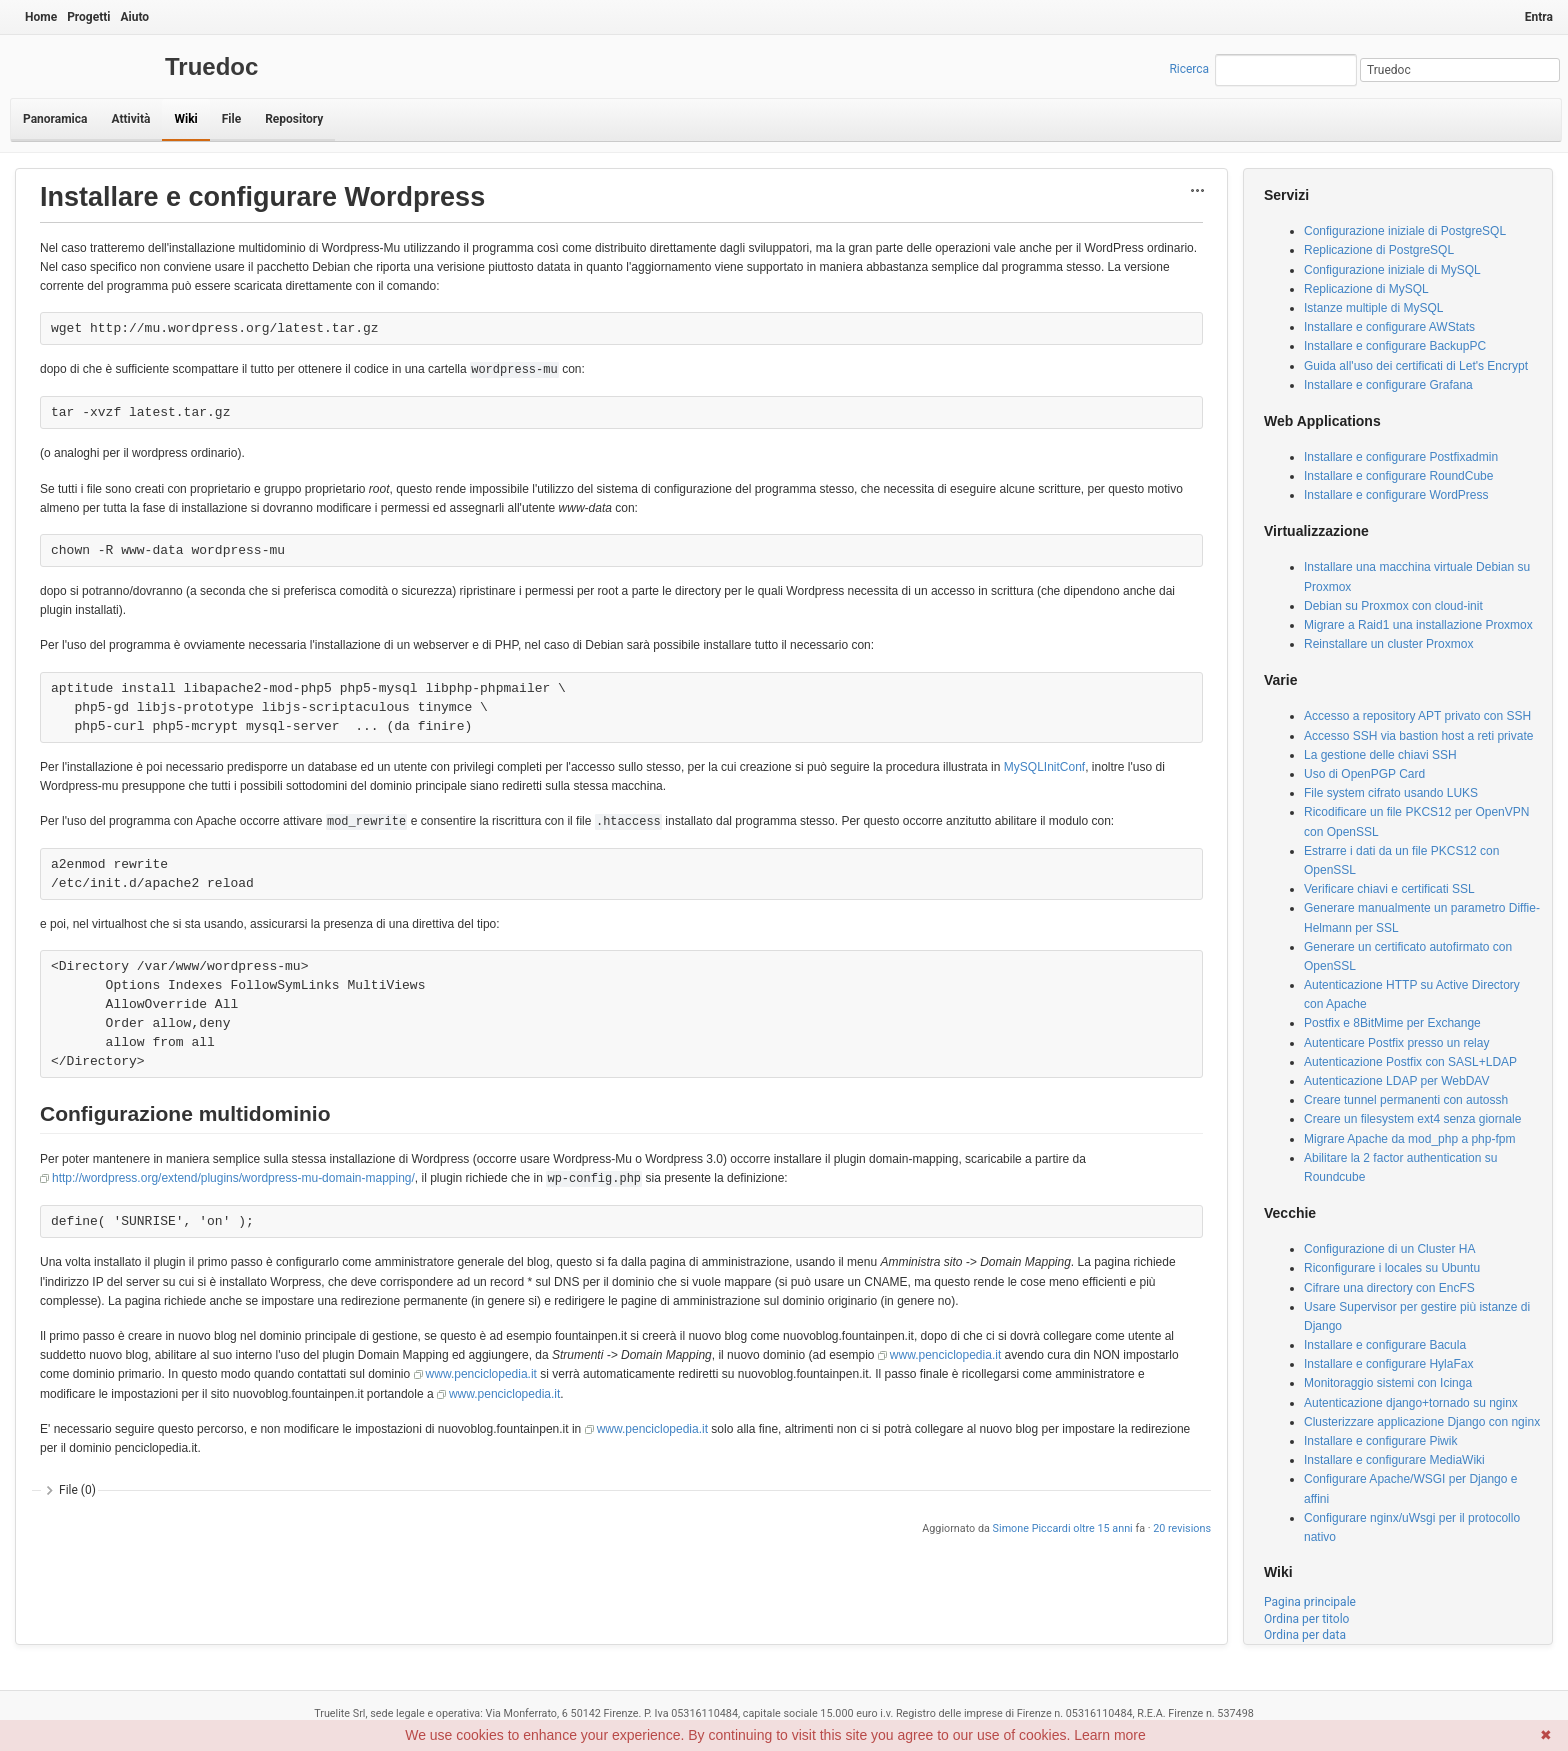  I want to click on Postfix e 8BitMime per Exchange, so click(1392, 1023).